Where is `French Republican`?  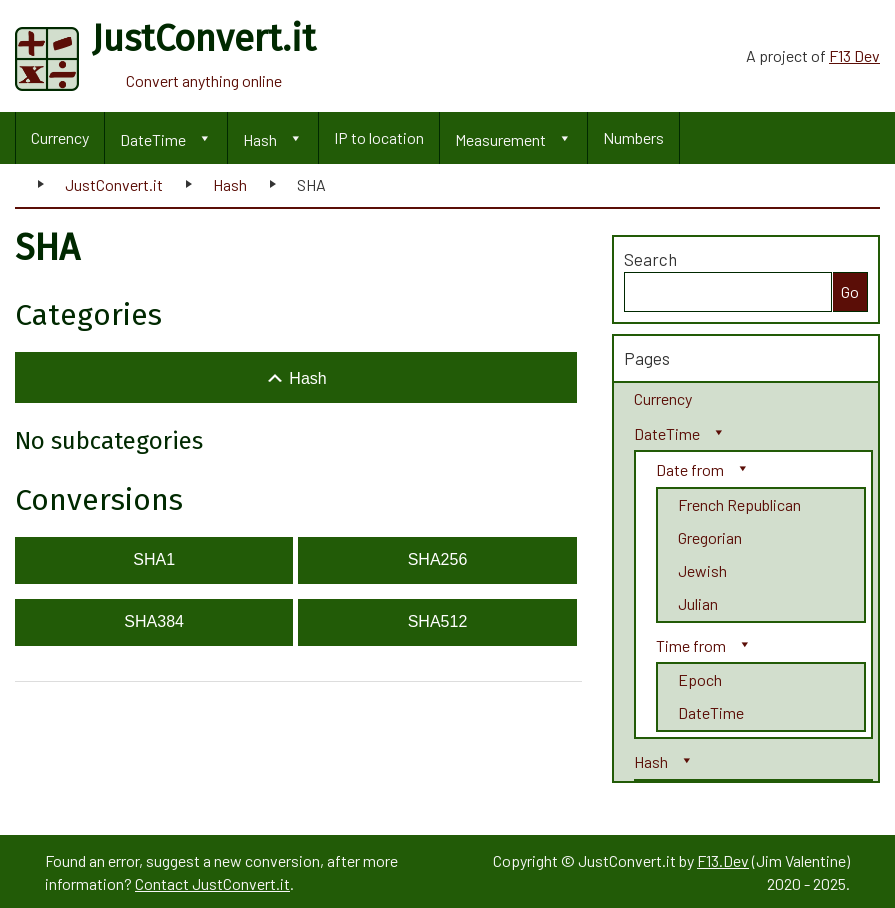 French Republican is located at coordinates (739, 504).